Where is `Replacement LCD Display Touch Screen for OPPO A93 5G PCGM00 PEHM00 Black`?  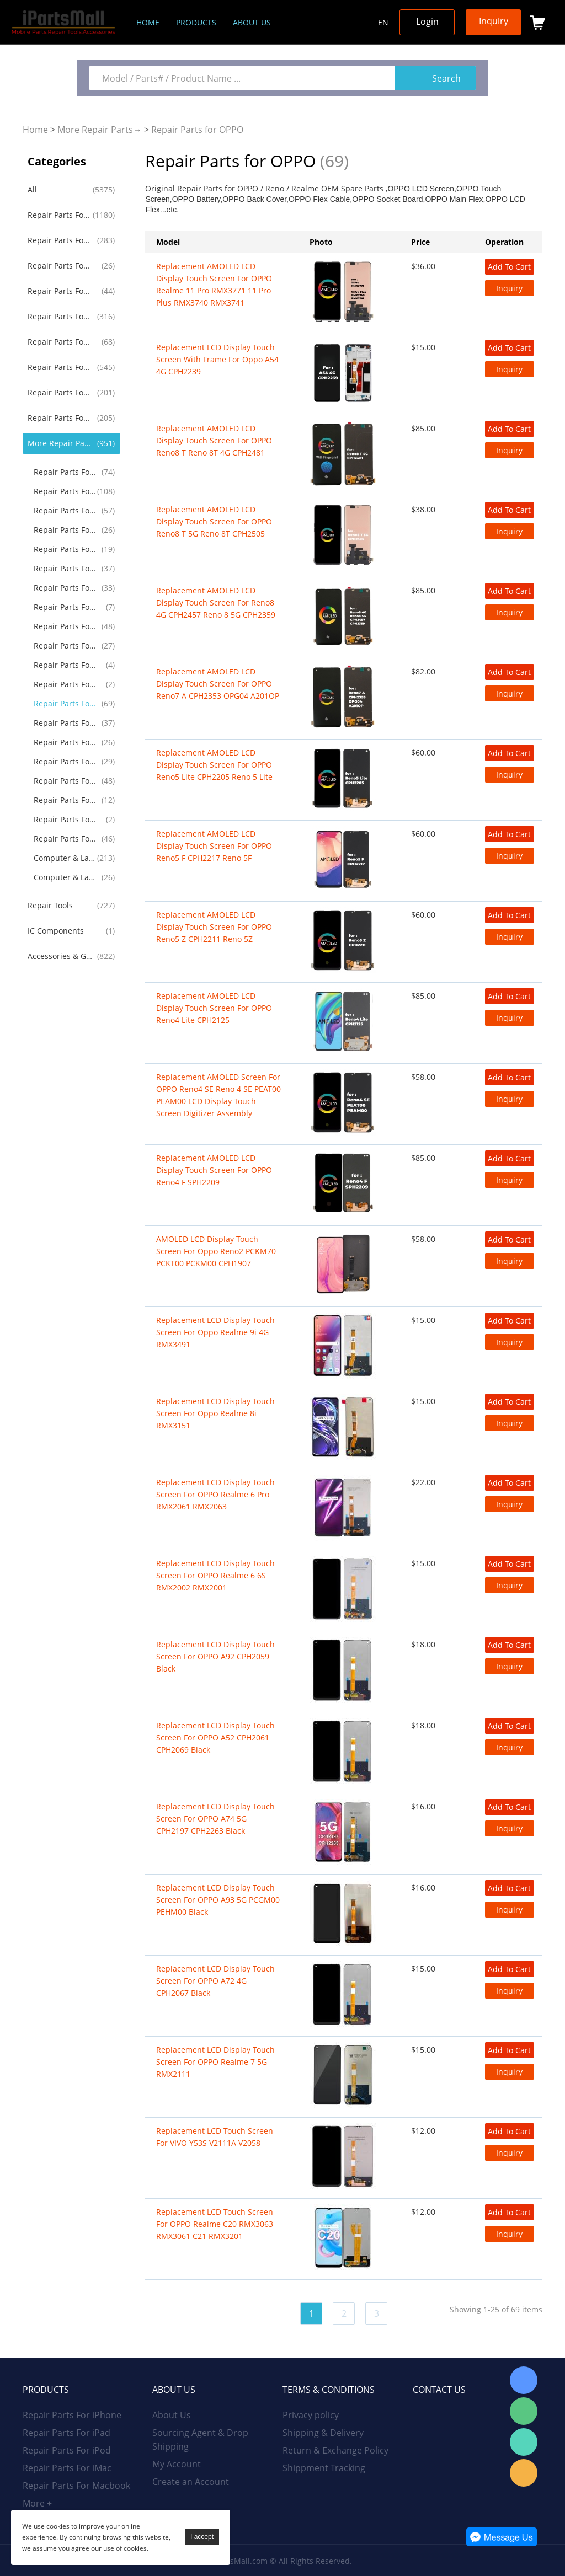
Replacement LCD Display Touch Screen for OPPO A93 5G PCGM00 PEHM00 Black is located at coordinates (218, 1899).